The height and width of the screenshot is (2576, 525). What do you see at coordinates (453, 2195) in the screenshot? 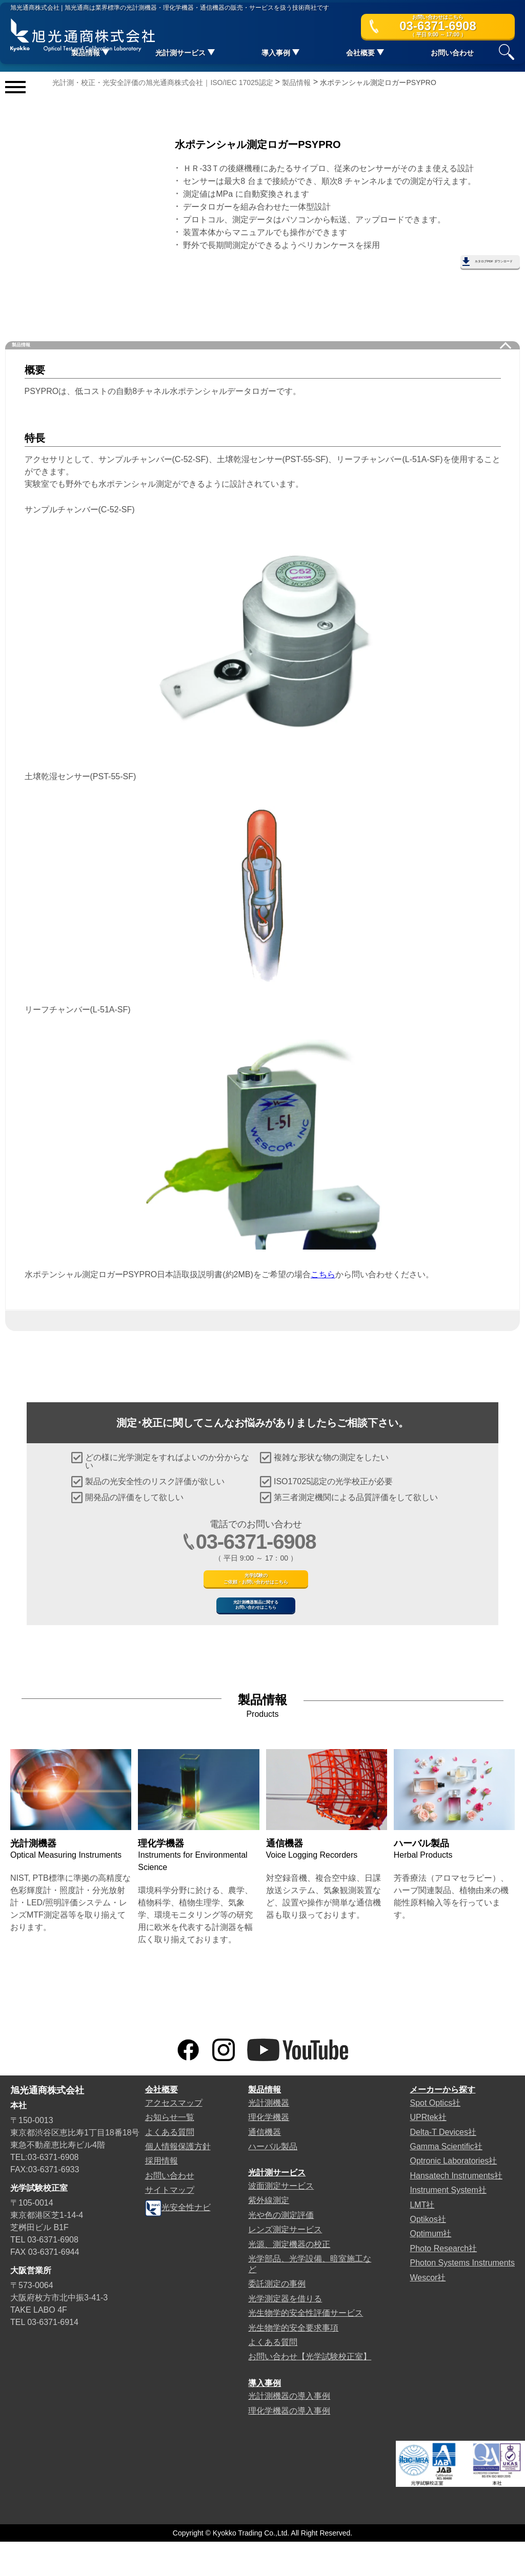
I see `Optronic Laboratories社` at bounding box center [453, 2195].